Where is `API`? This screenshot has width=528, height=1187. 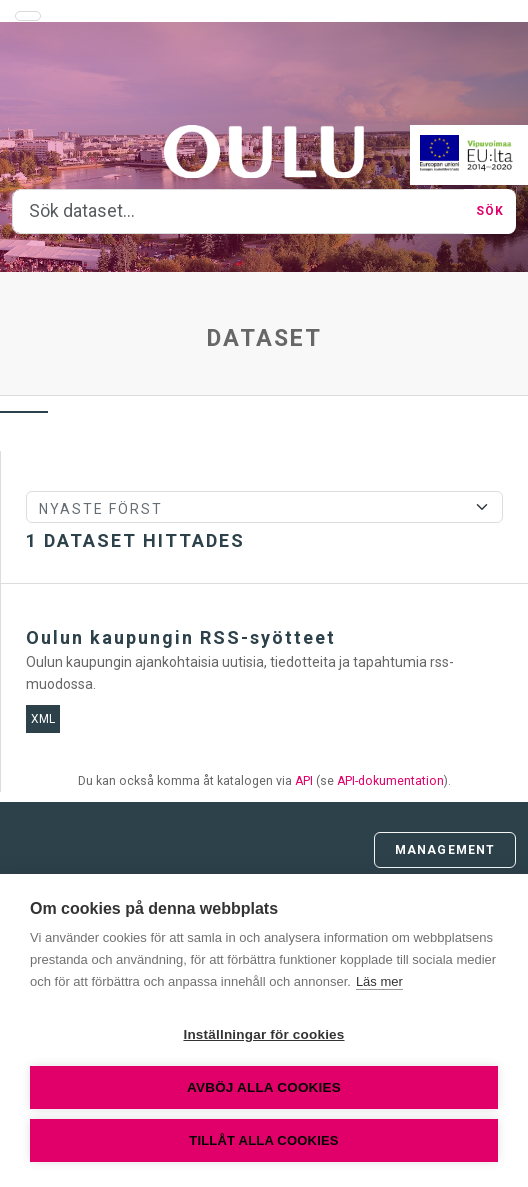
API is located at coordinates (304, 781).